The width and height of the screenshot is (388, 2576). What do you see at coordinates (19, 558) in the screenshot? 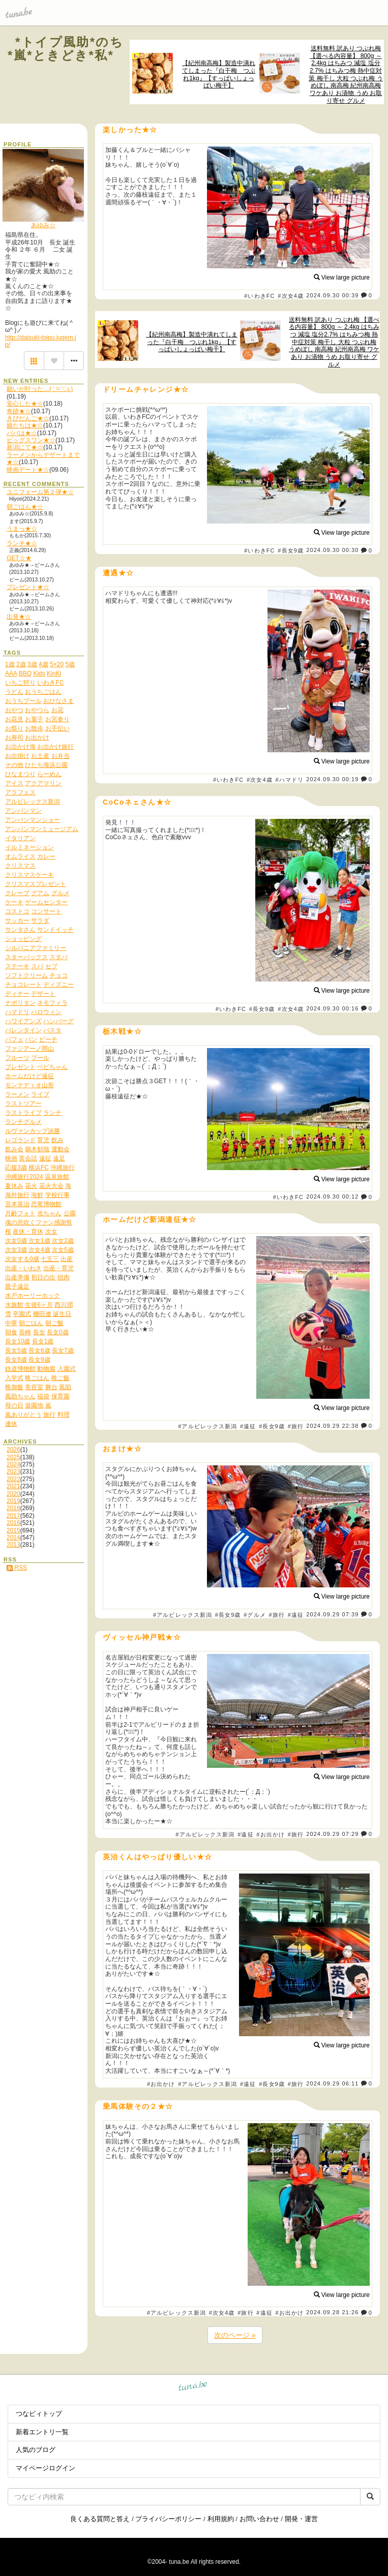
I see `GET☆★` at bounding box center [19, 558].